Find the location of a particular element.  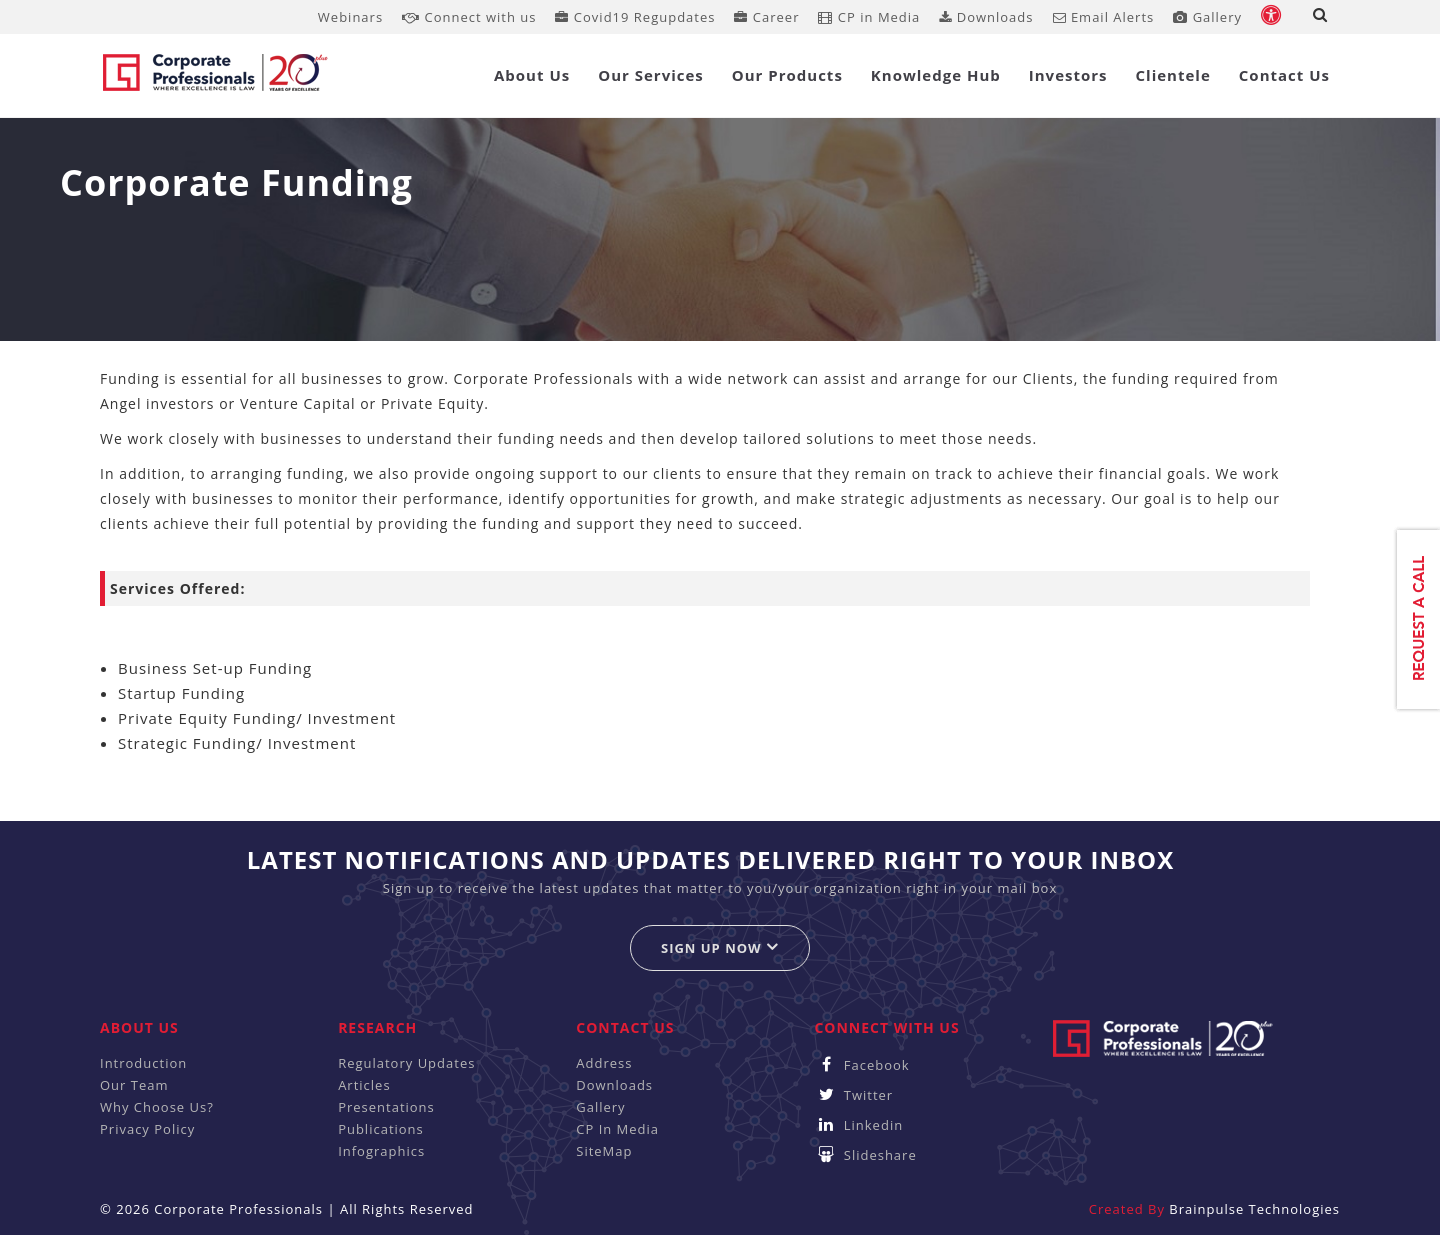

Covid19 Regupdates is located at coordinates (635, 17).